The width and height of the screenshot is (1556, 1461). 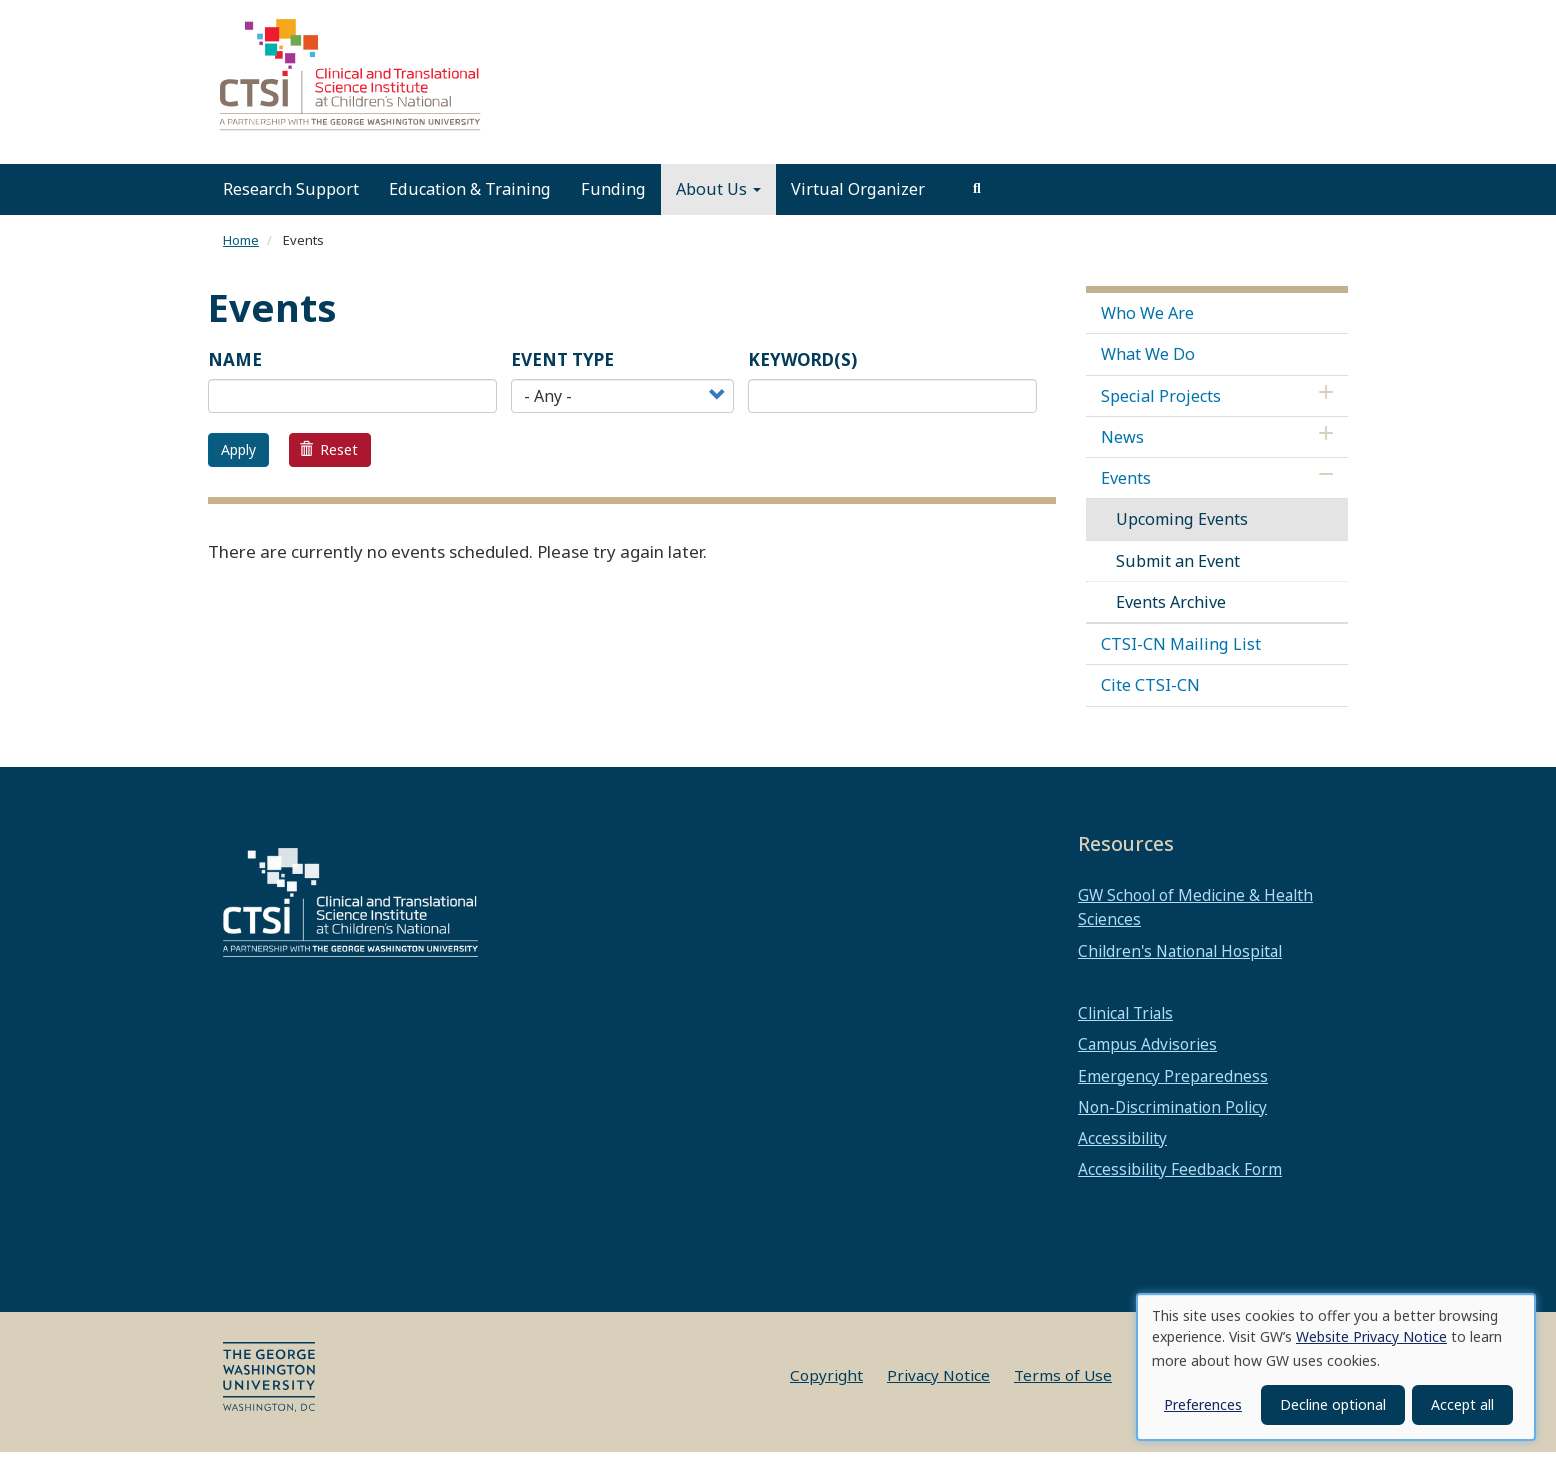 What do you see at coordinates (1203, 1404) in the screenshot?
I see `Preferences [button]` at bounding box center [1203, 1404].